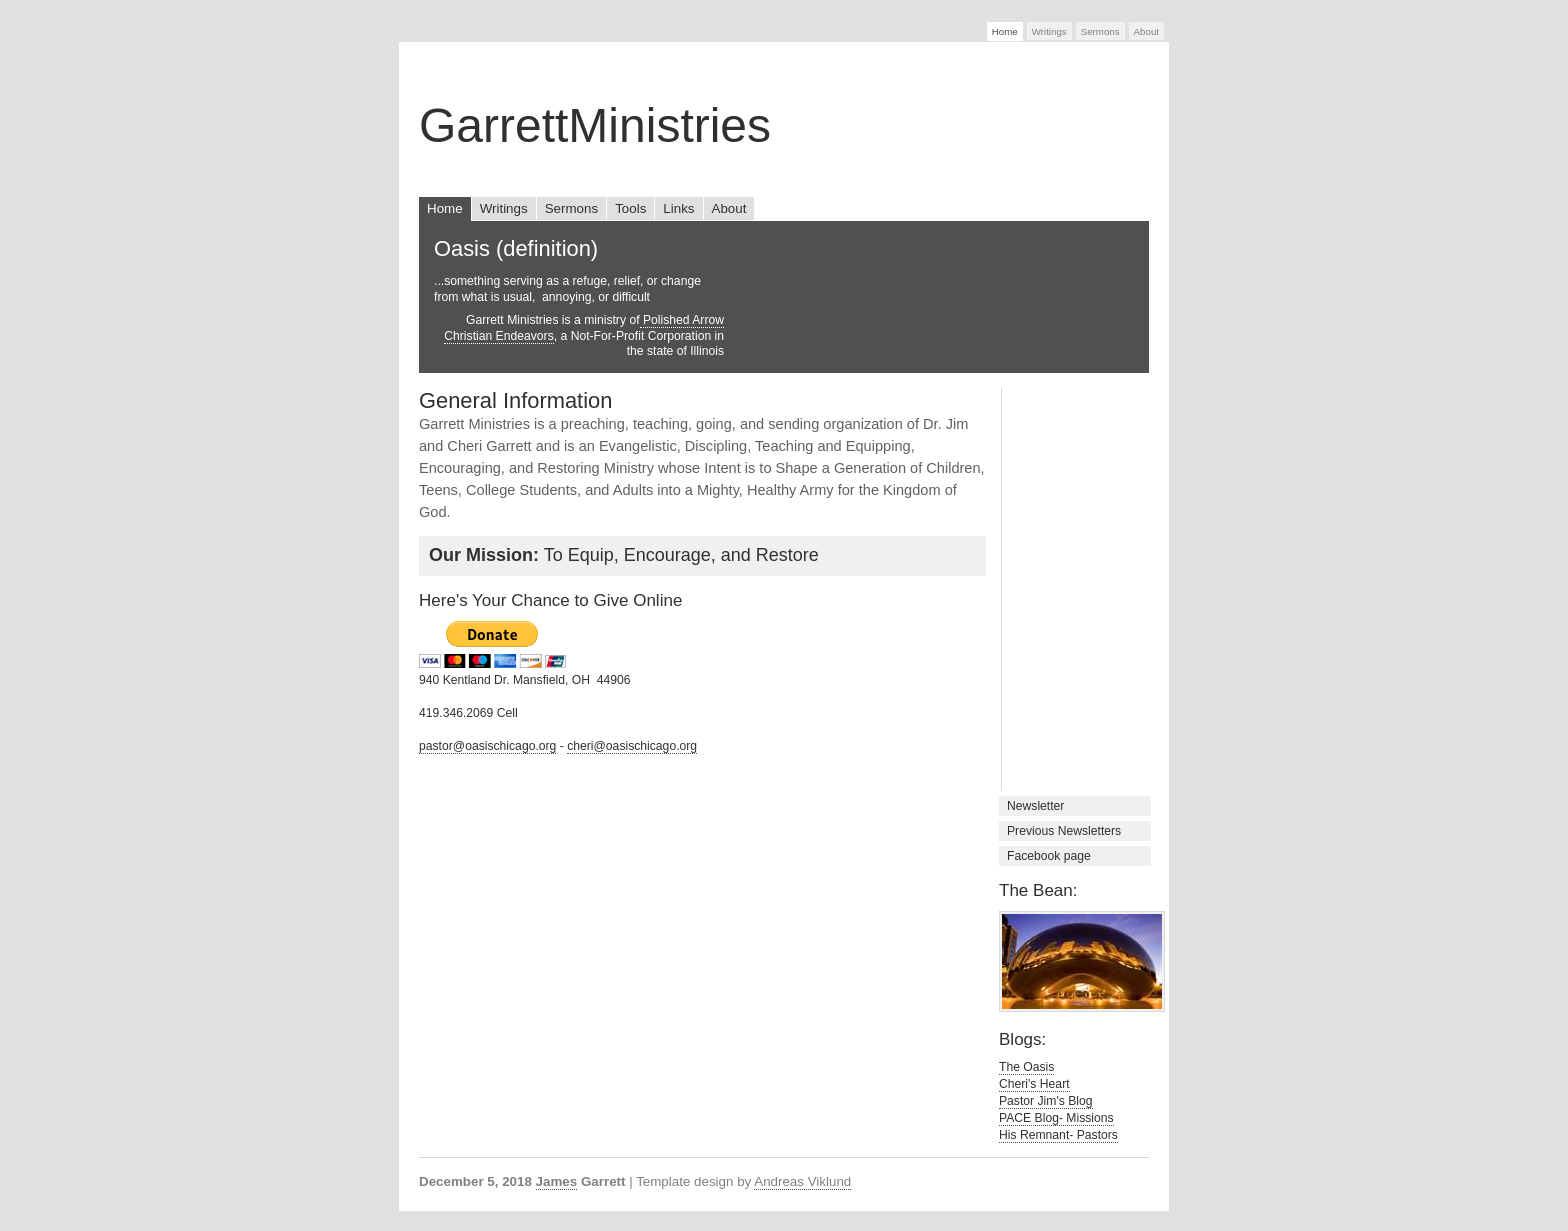 This screenshot has height=1231, width=1568. I want to click on Tools, so click(630, 208).